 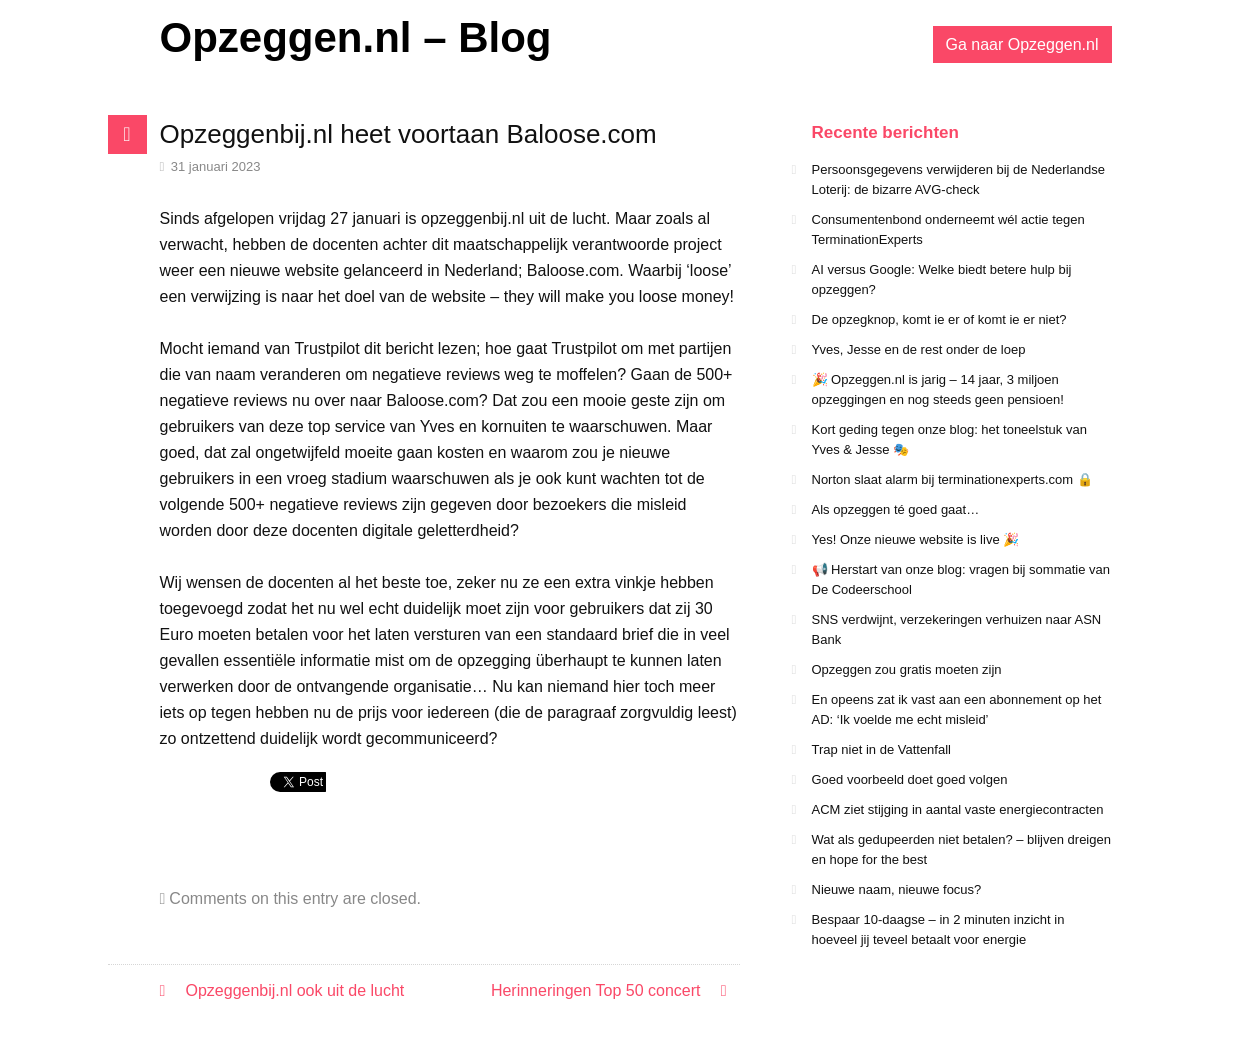 What do you see at coordinates (295, 990) in the screenshot?
I see `Opzeggenbij.nl ook uit de lucht` at bounding box center [295, 990].